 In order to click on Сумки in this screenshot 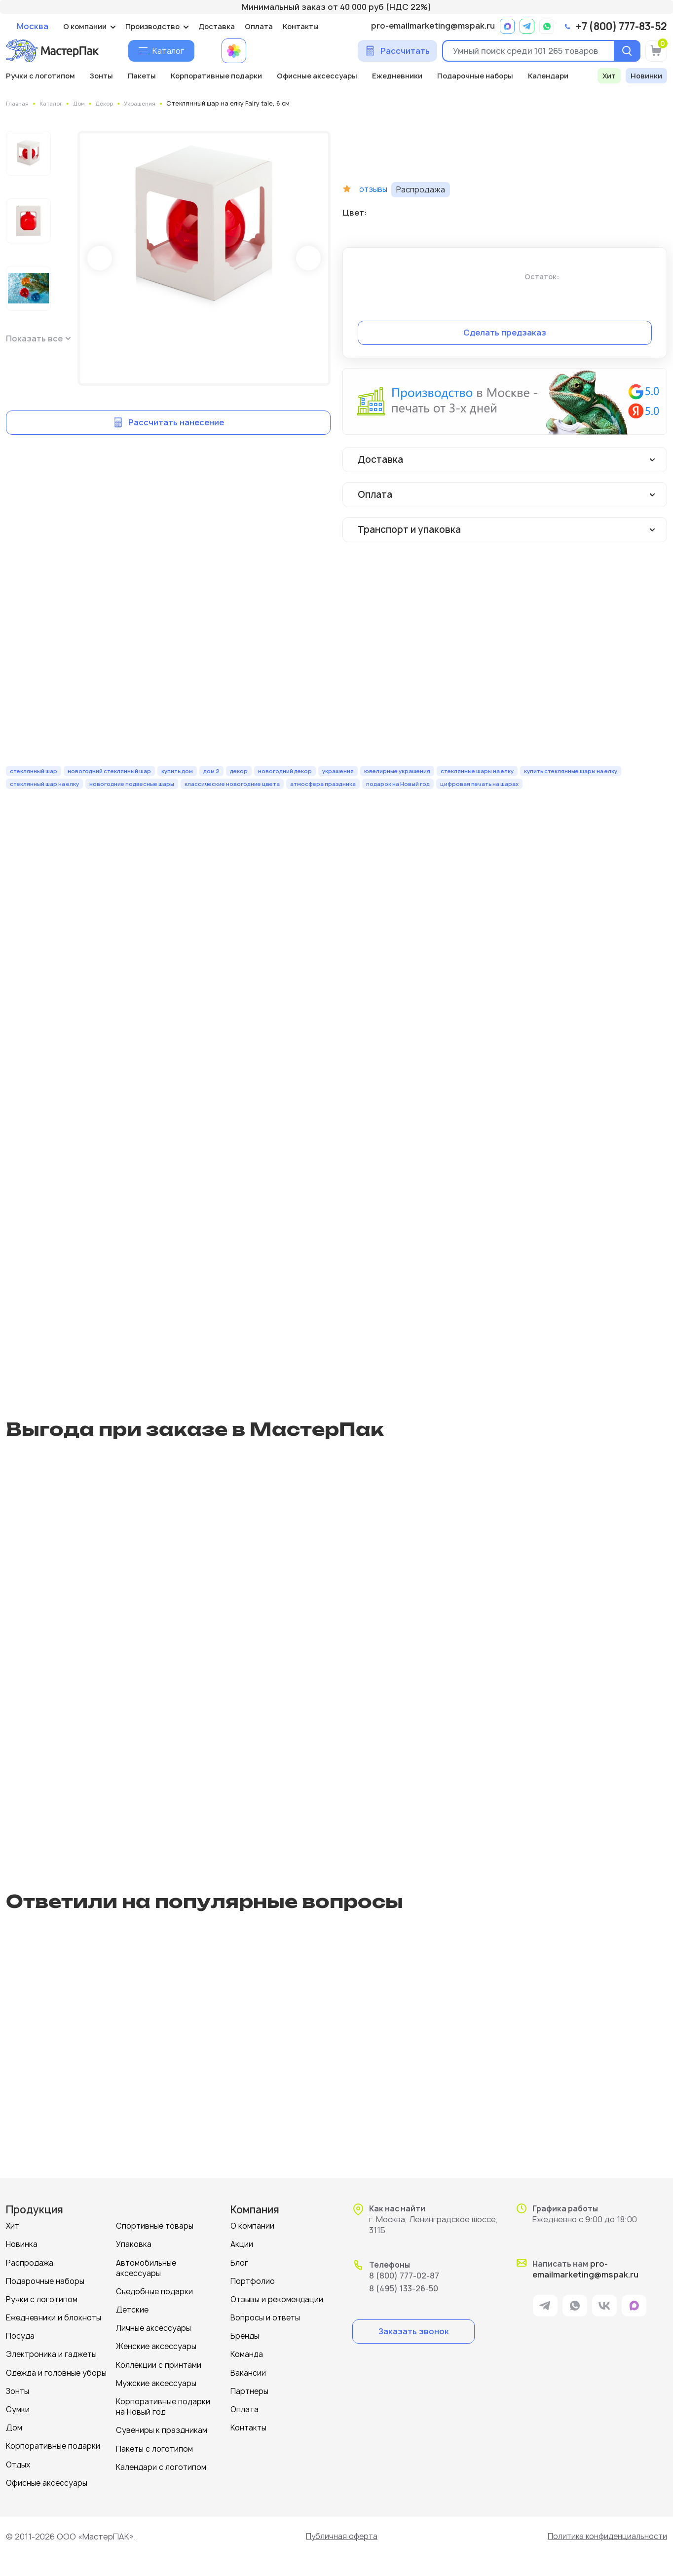, I will do `click(18, 2408)`.